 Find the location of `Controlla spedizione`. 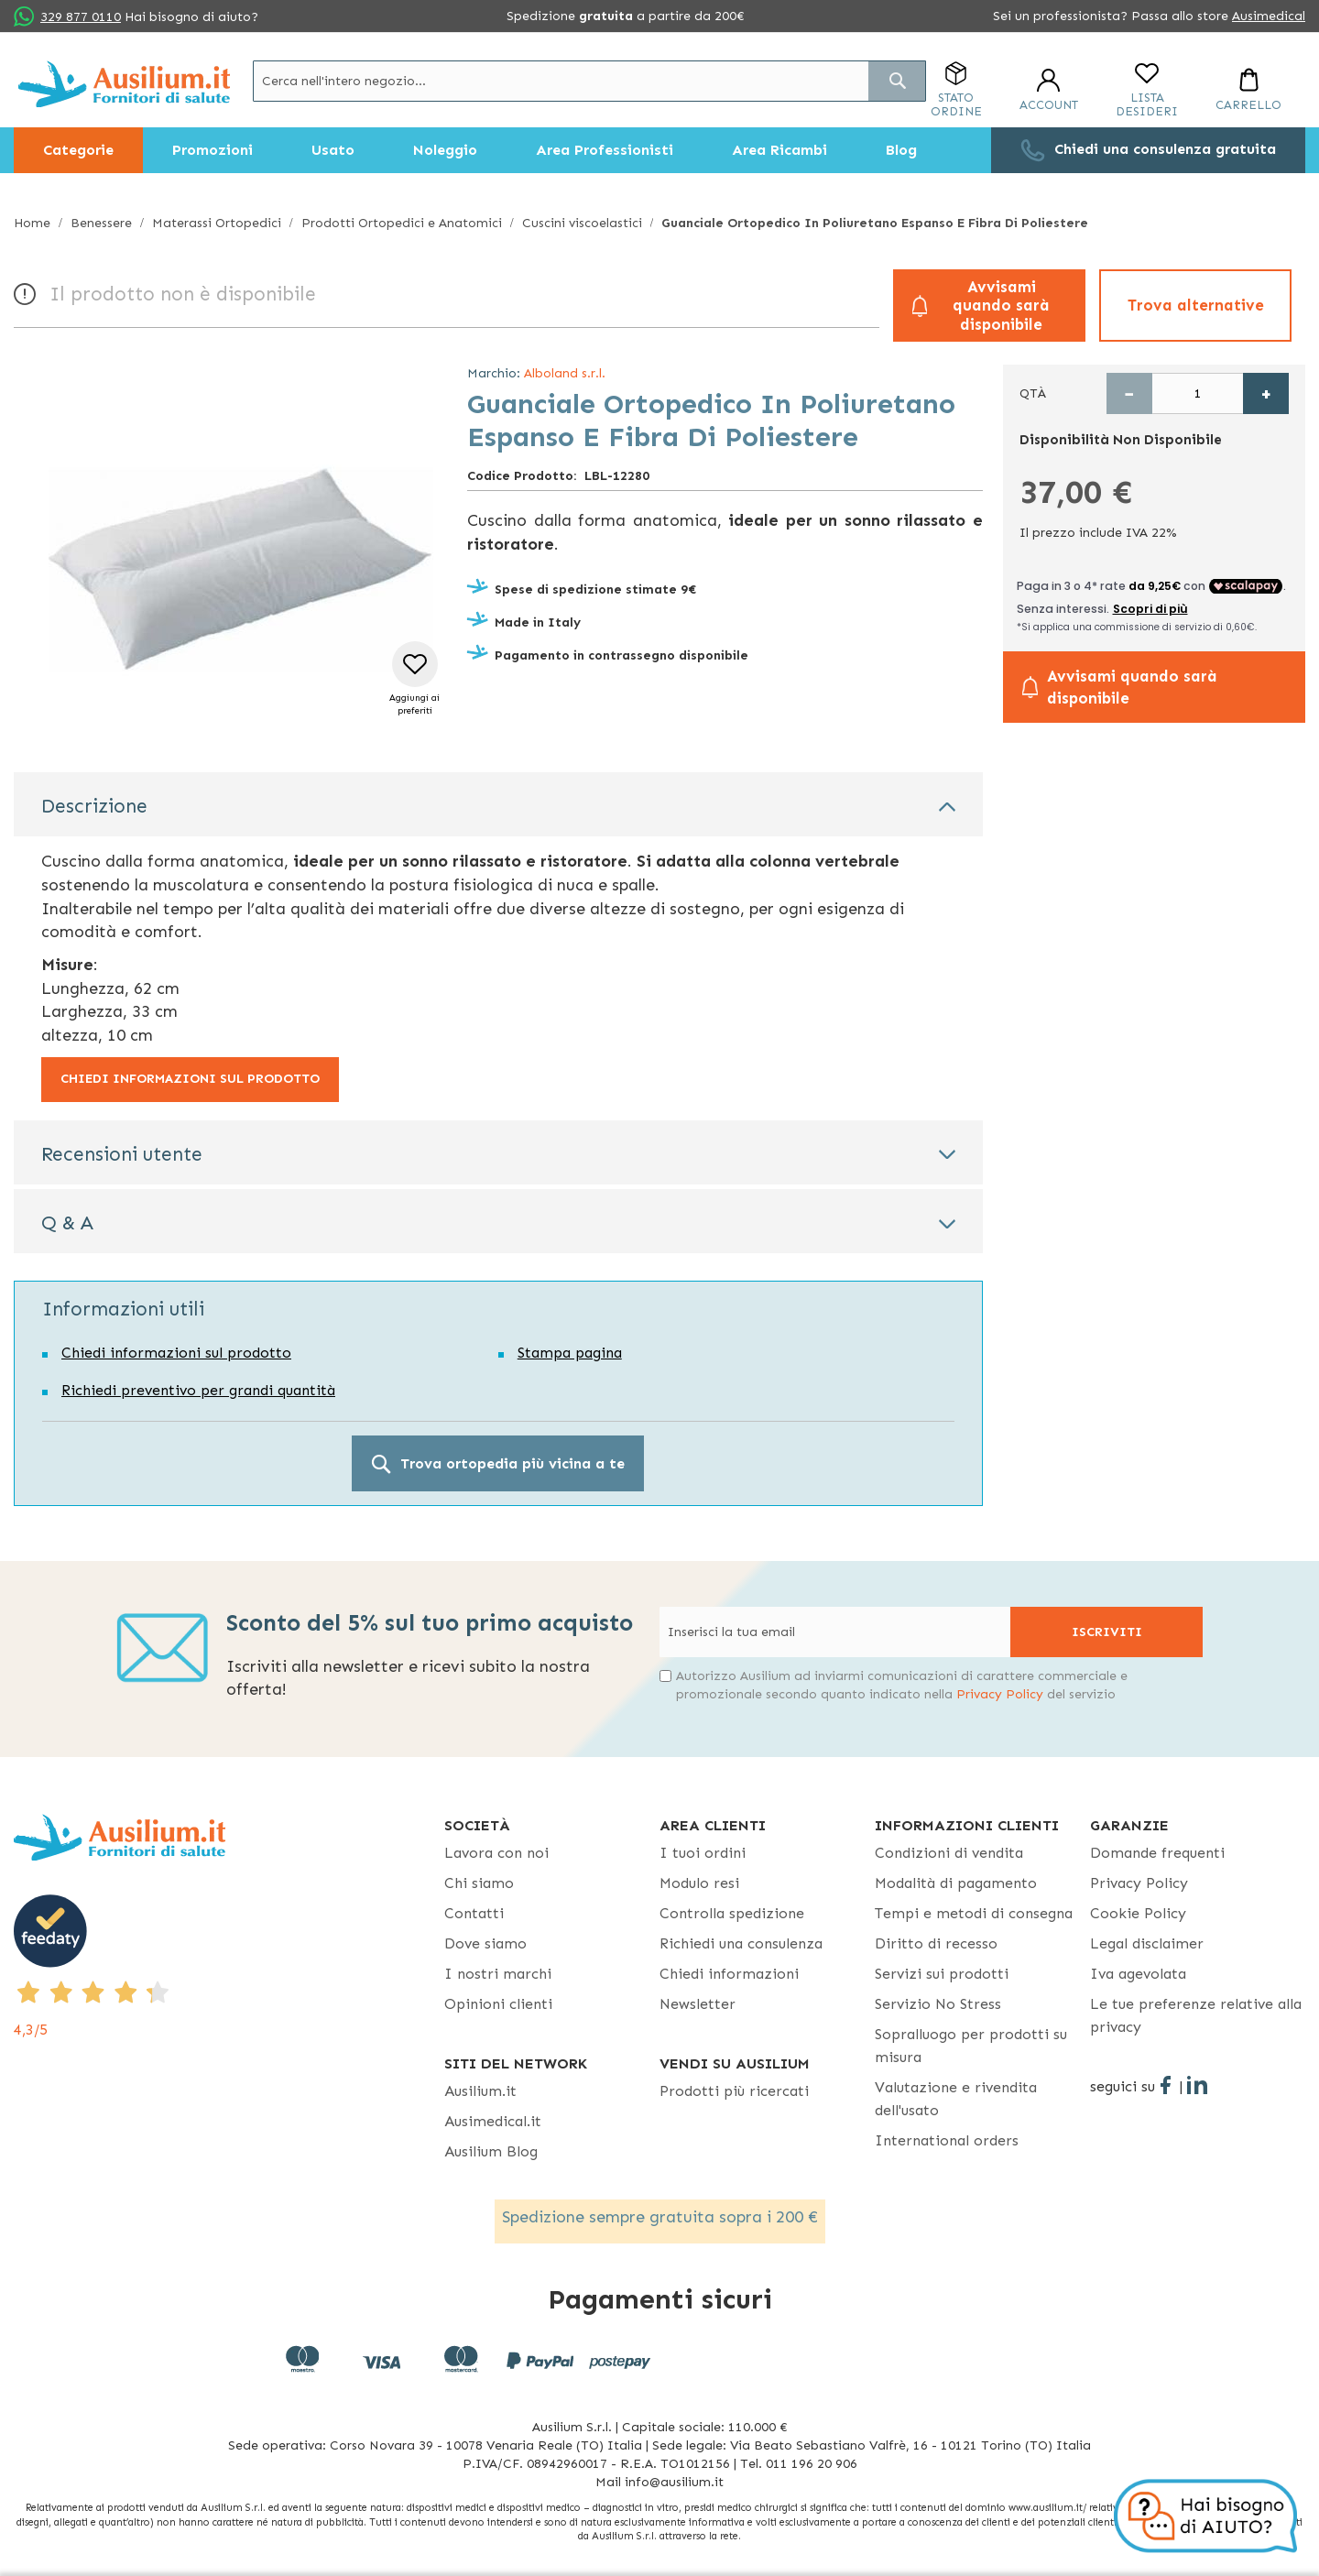

Controlla spedizione is located at coordinates (732, 1913).